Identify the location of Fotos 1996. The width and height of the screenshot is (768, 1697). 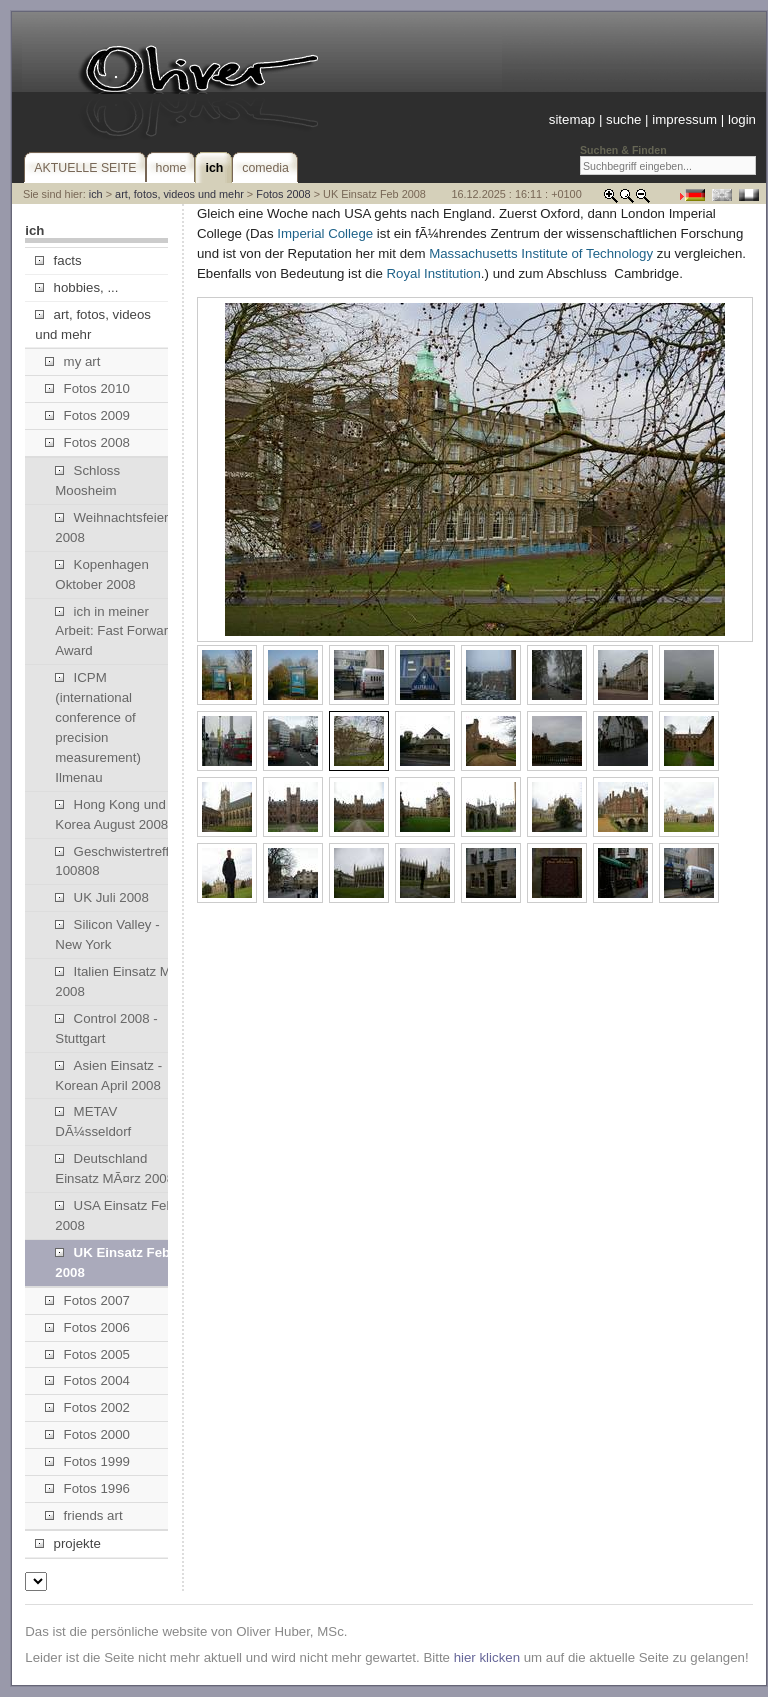
(87, 1488).